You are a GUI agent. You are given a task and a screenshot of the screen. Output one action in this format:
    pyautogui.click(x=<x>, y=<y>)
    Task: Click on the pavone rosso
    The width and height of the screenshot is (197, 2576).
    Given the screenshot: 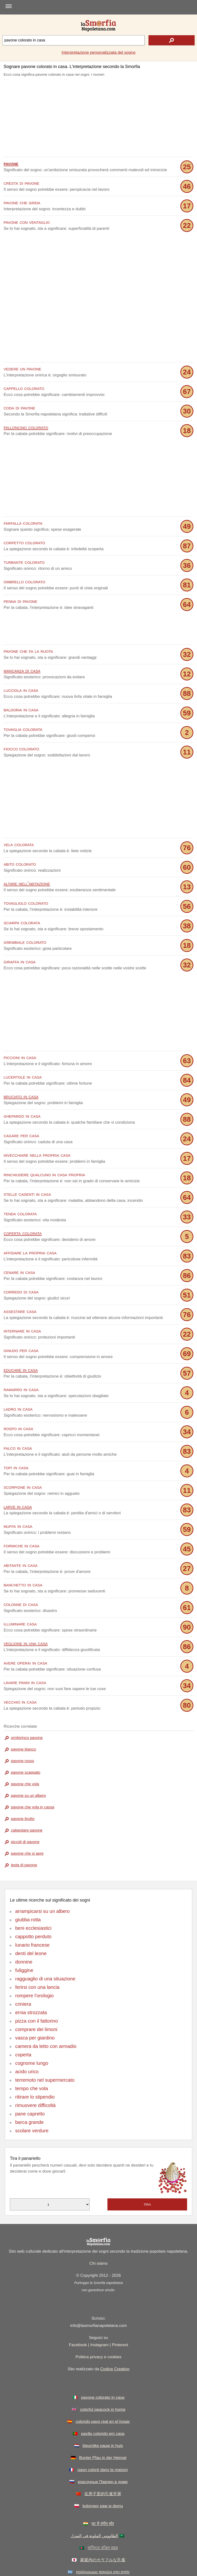 What is the action you would take?
    pyautogui.click(x=22, y=1739)
    